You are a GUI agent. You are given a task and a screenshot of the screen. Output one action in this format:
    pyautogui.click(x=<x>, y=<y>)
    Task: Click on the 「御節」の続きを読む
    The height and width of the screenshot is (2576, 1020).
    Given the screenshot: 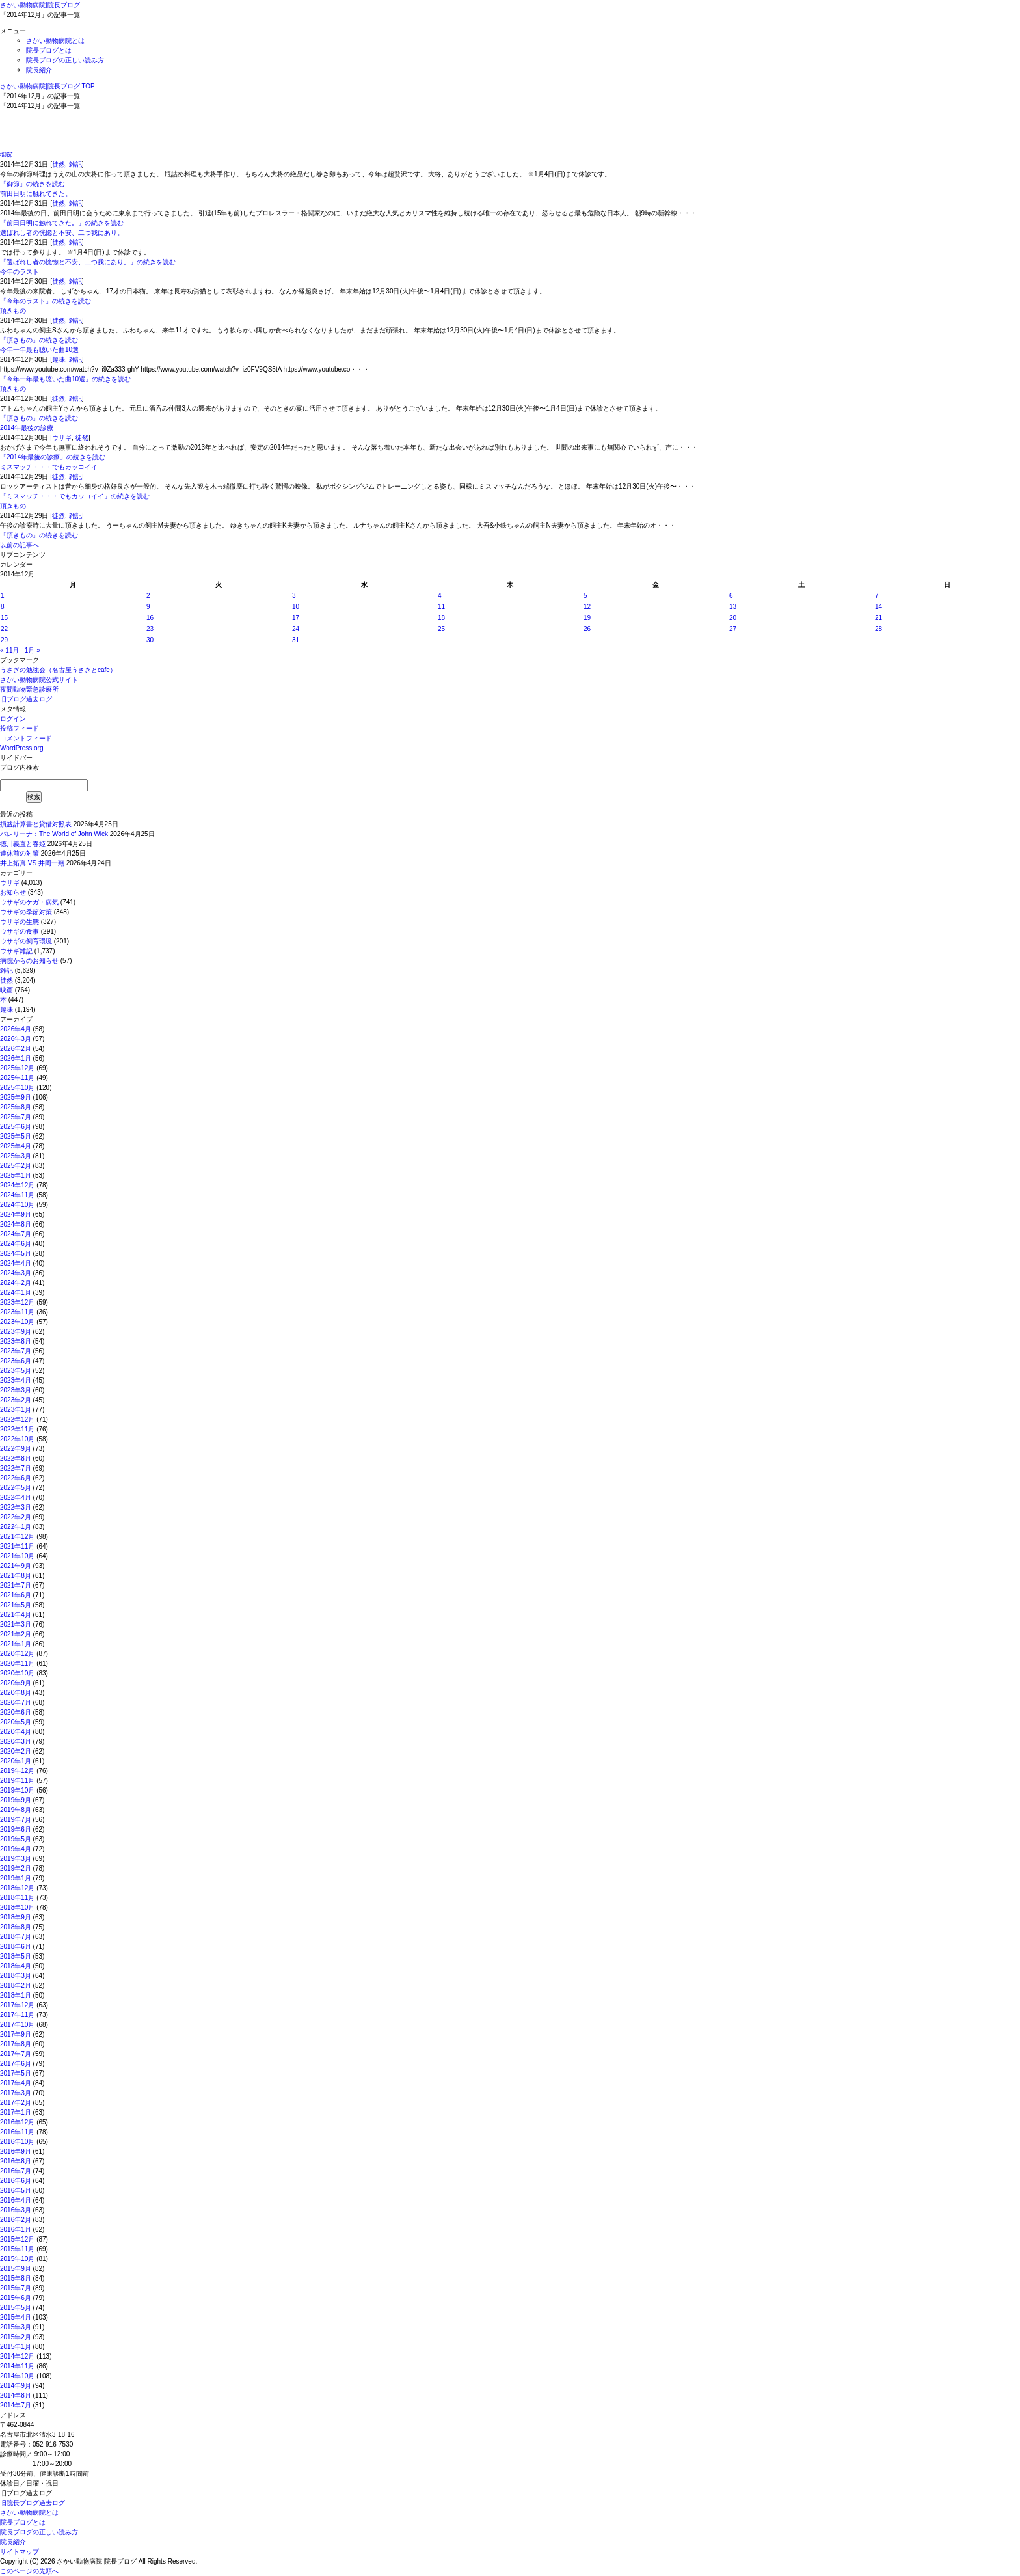 What is the action you would take?
    pyautogui.click(x=32, y=183)
    